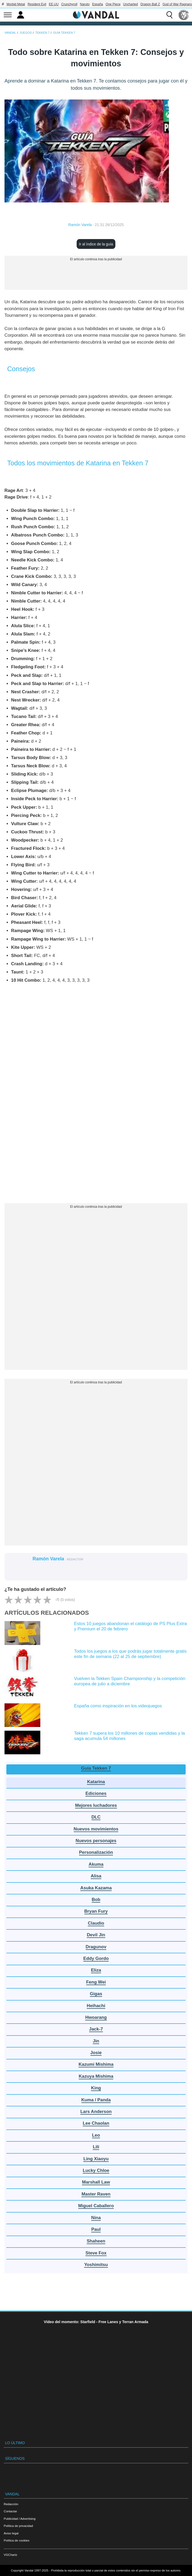 The height and width of the screenshot is (2576, 192). I want to click on Marshall Law, so click(96, 2182).